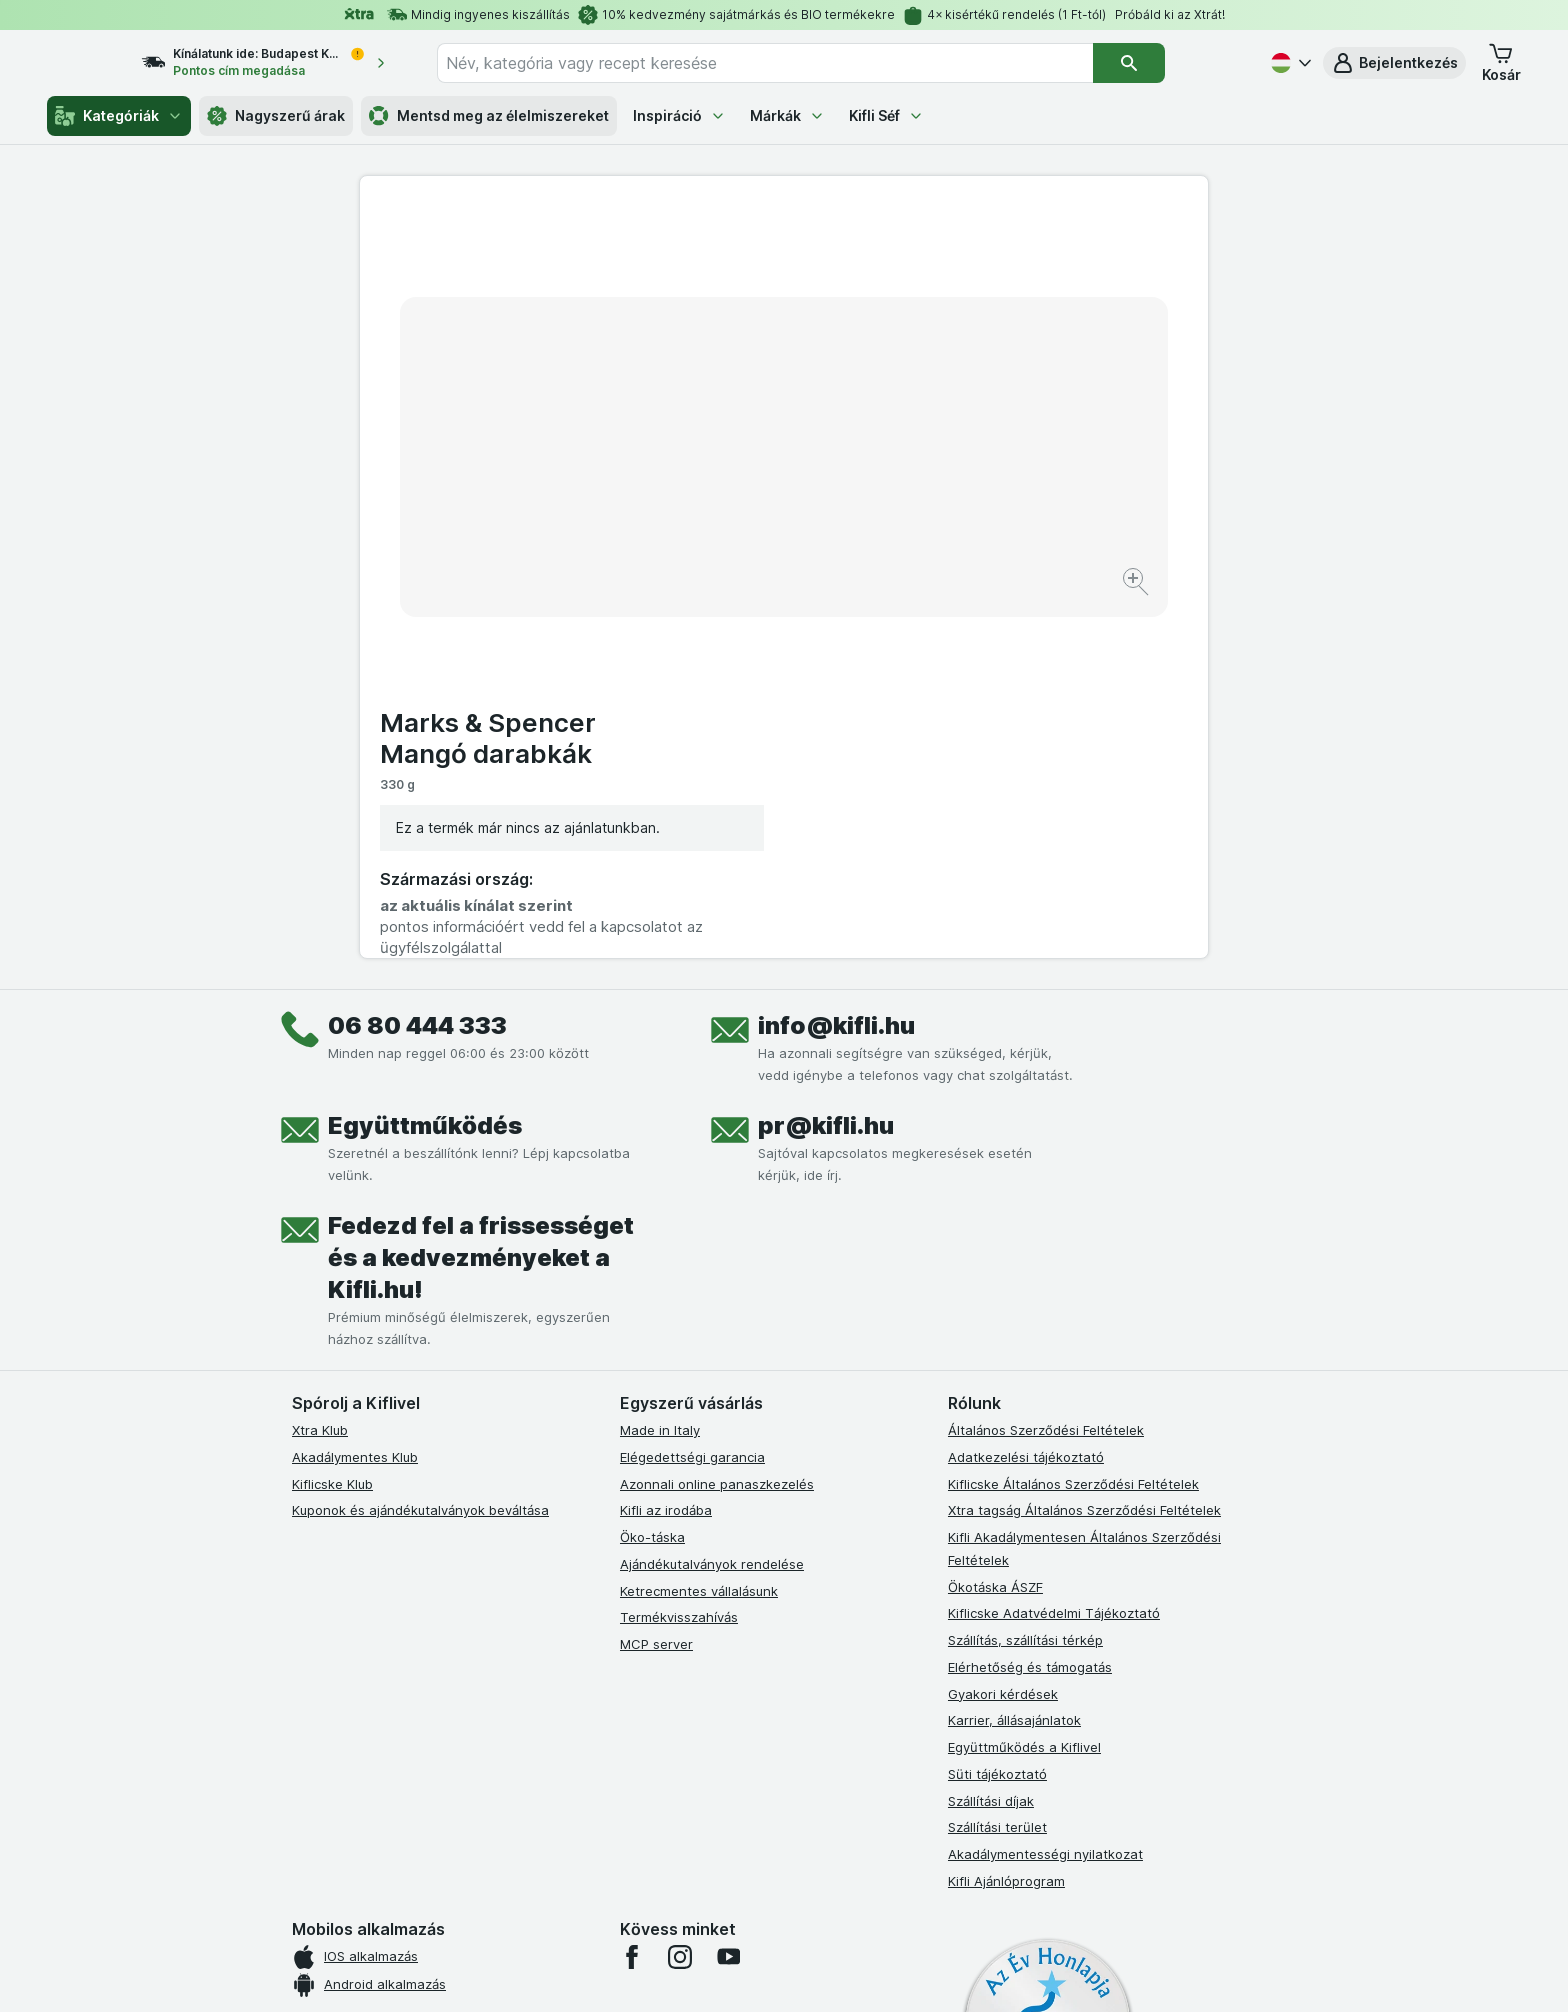 The image size is (1568, 2012). I want to click on Adatkezelési tájékoztató, so click(1026, 1092).